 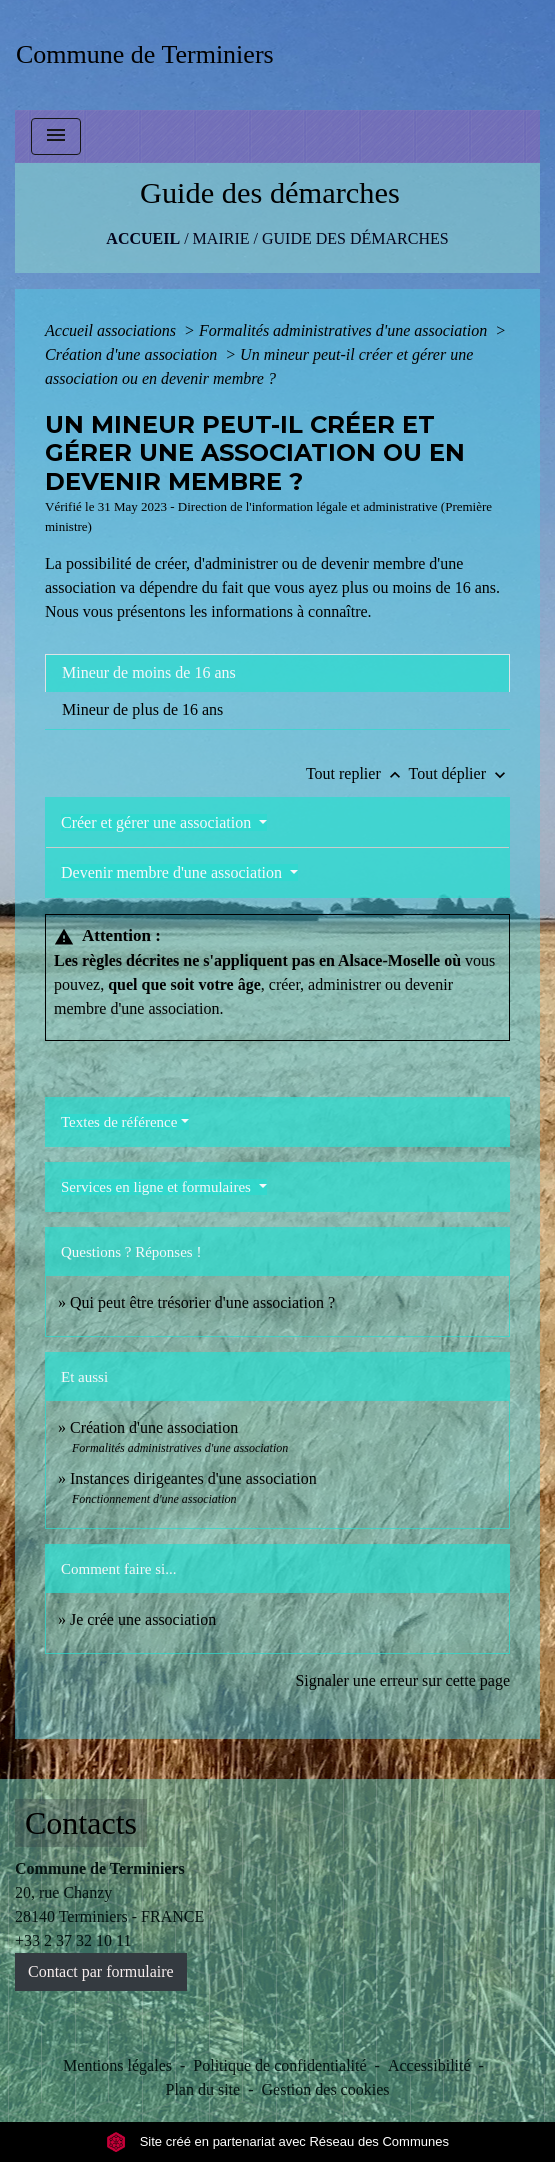 What do you see at coordinates (279, 2065) in the screenshot?
I see `Politique de confidentialité` at bounding box center [279, 2065].